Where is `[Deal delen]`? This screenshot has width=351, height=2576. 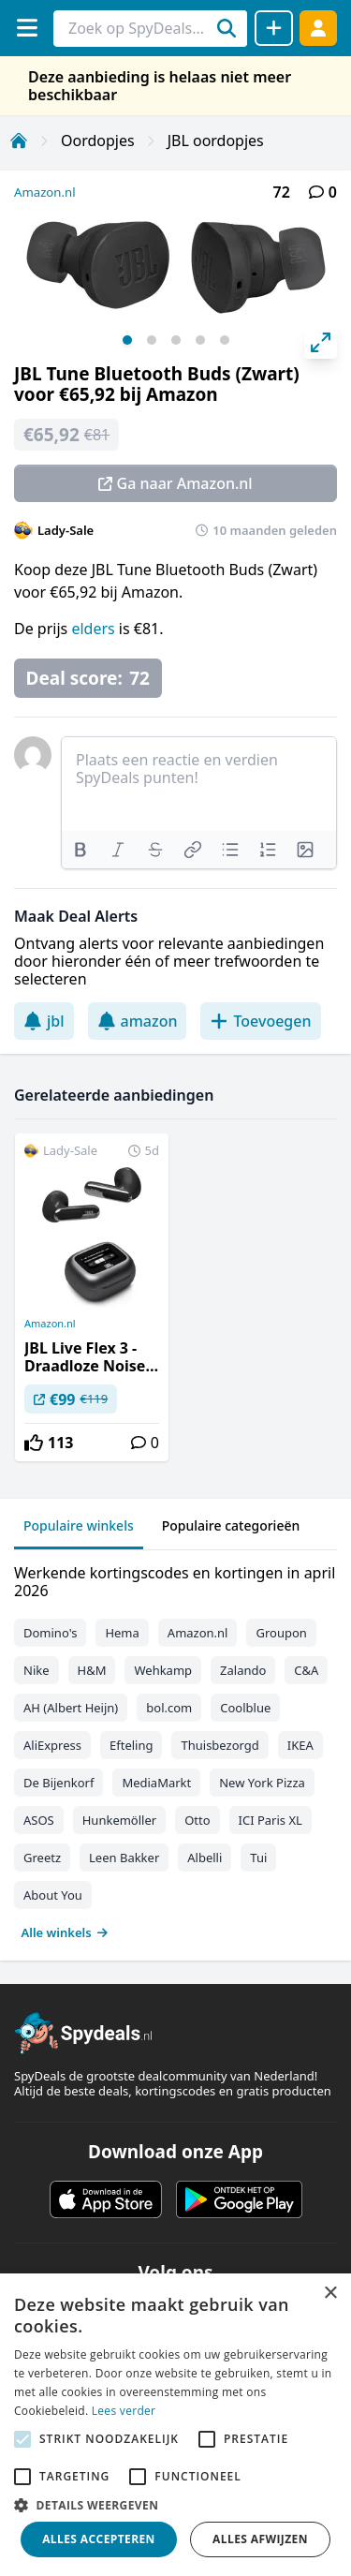
[Deal delen] is located at coordinates (274, 28).